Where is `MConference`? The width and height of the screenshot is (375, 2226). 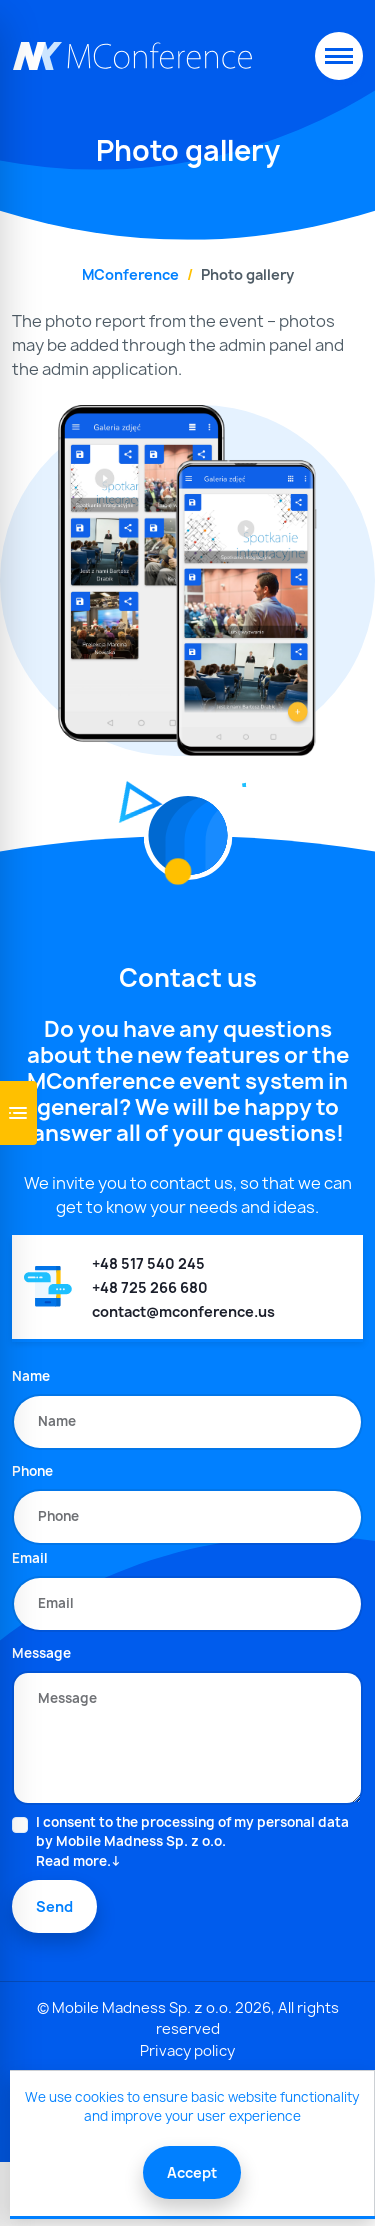 MConference is located at coordinates (130, 274).